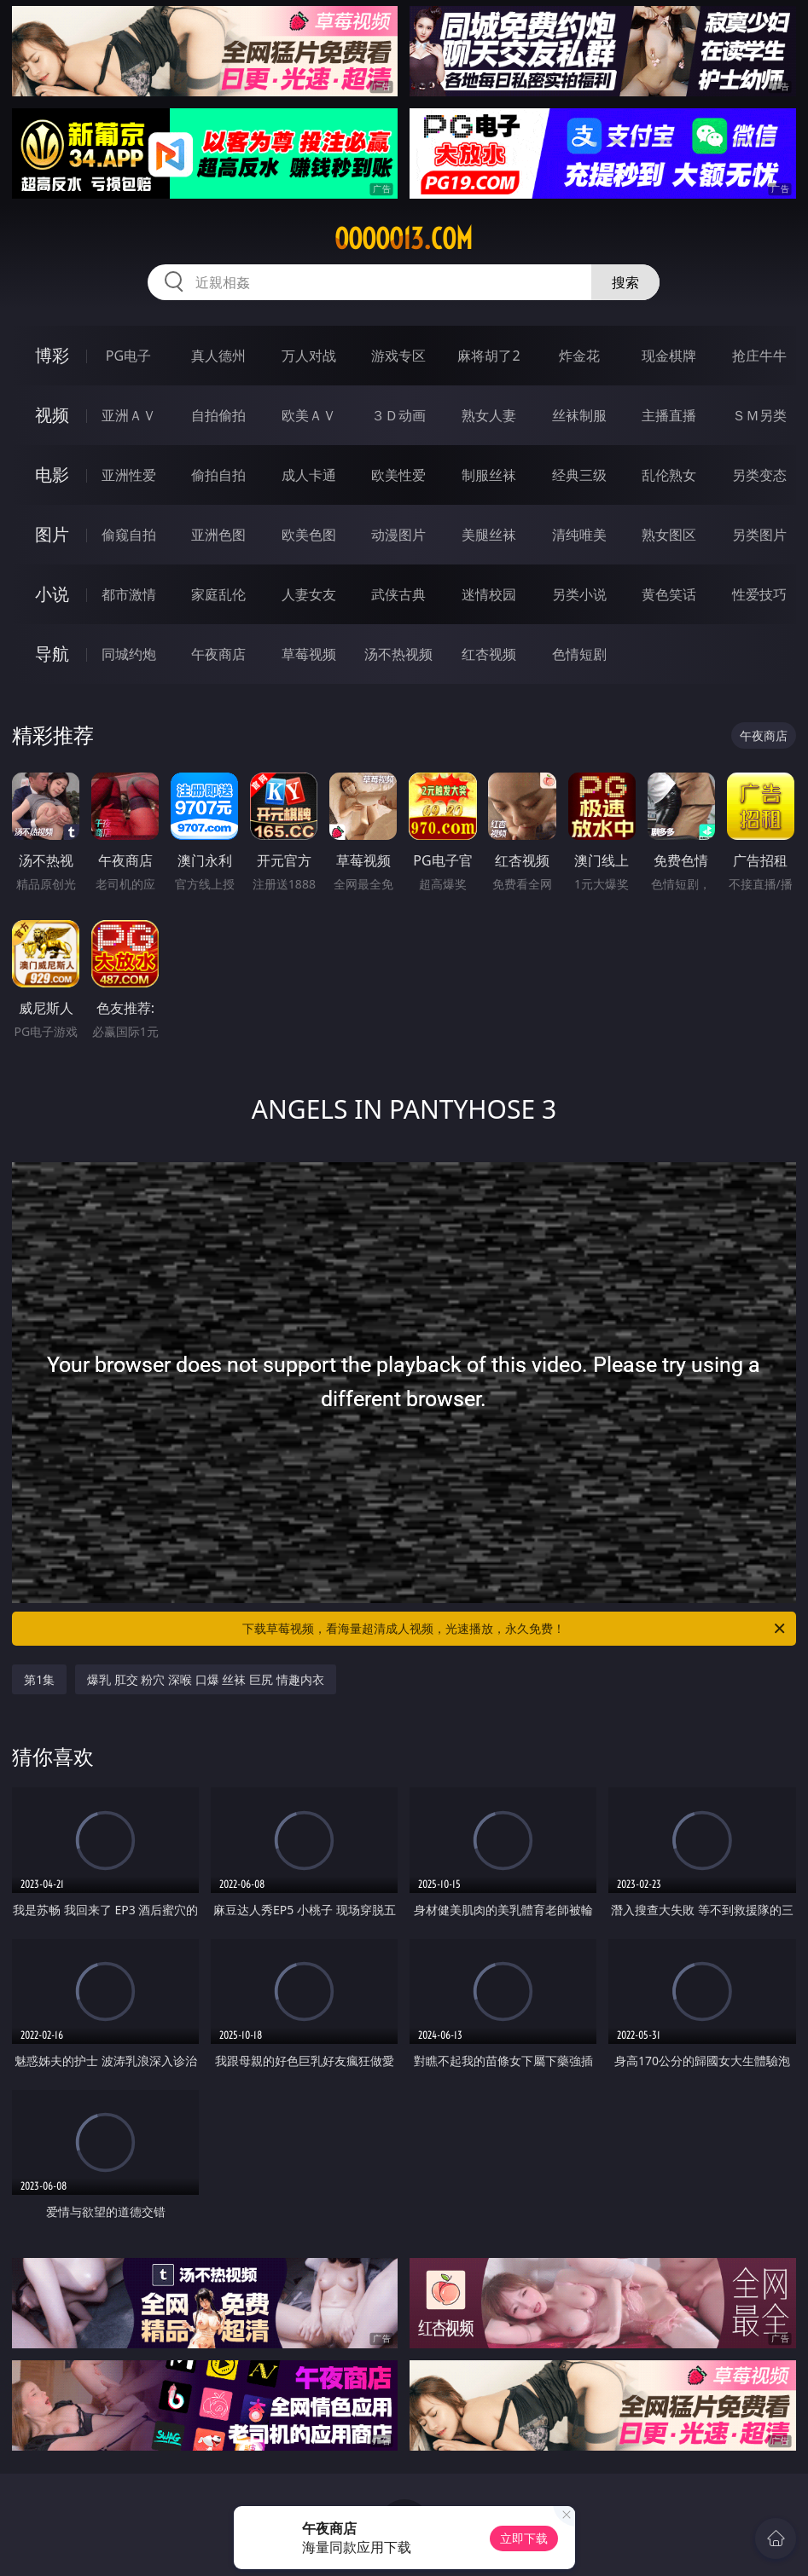 Image resolution: width=808 pixels, height=2576 pixels. What do you see at coordinates (669, 475) in the screenshot?
I see `乱伦熟女` at bounding box center [669, 475].